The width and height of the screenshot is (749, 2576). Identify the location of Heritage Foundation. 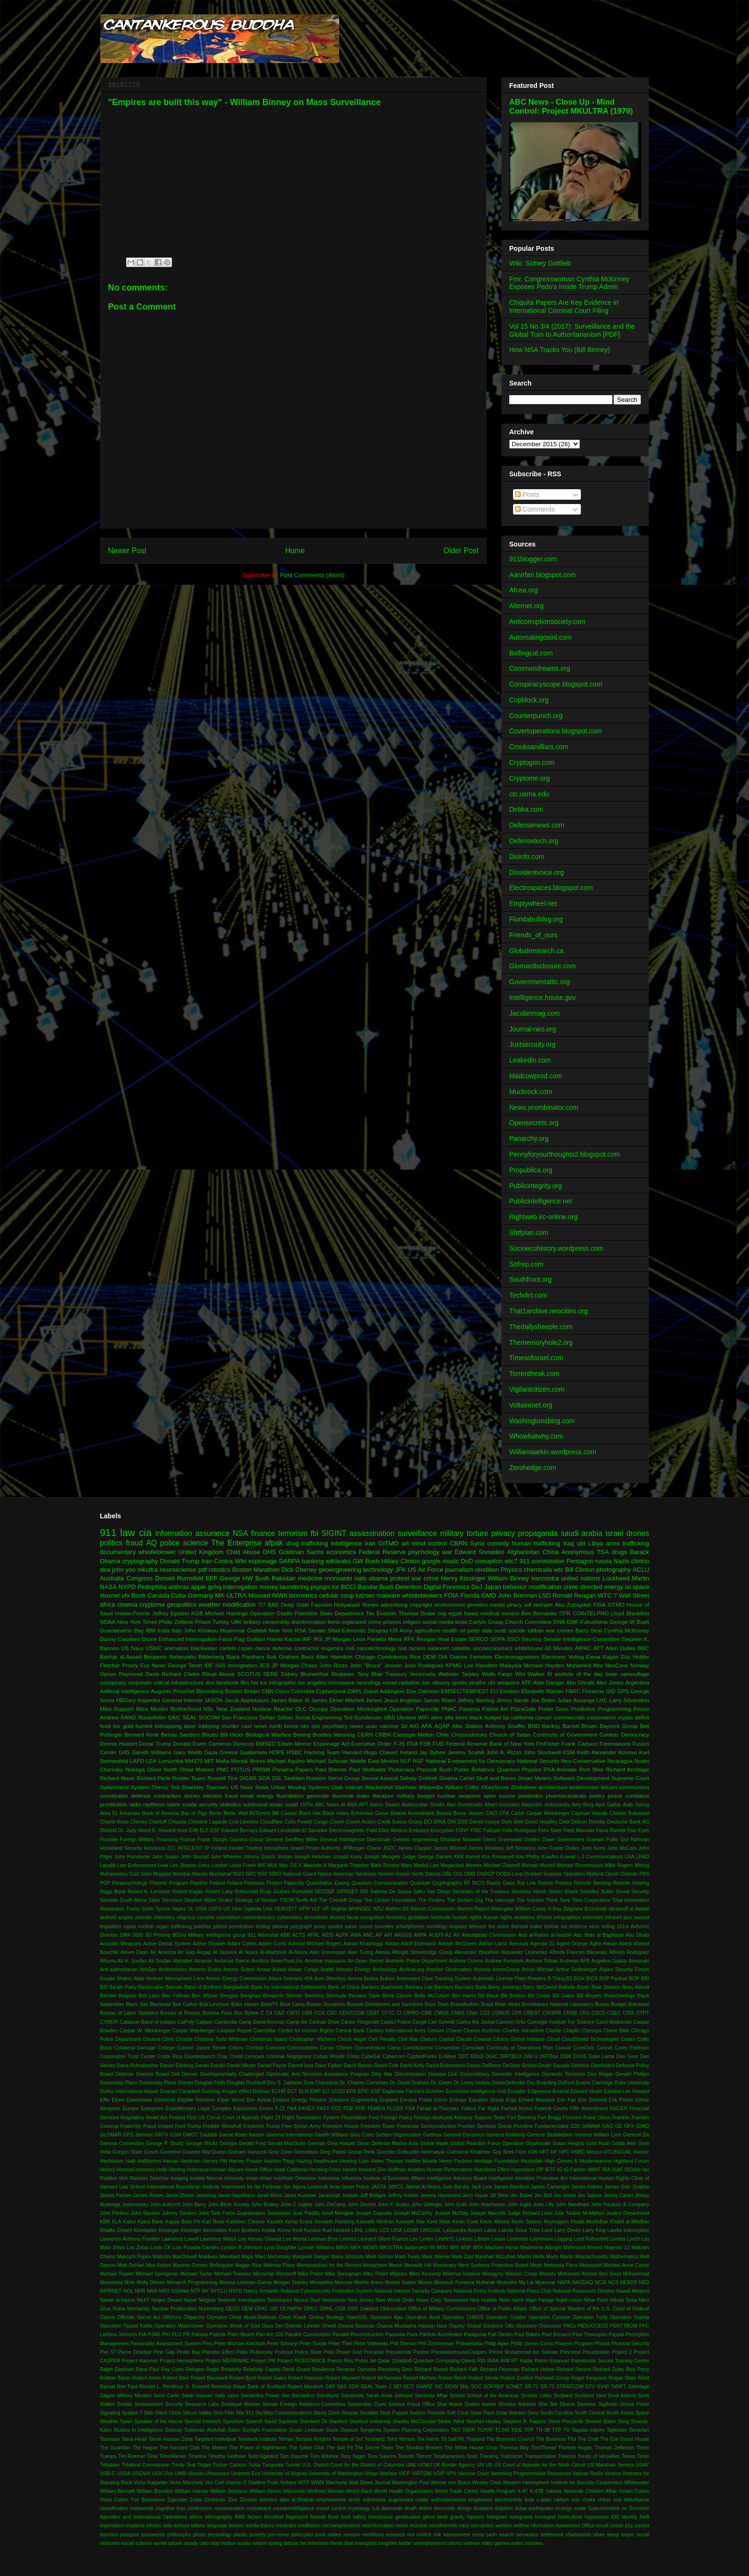
(496, 2161).